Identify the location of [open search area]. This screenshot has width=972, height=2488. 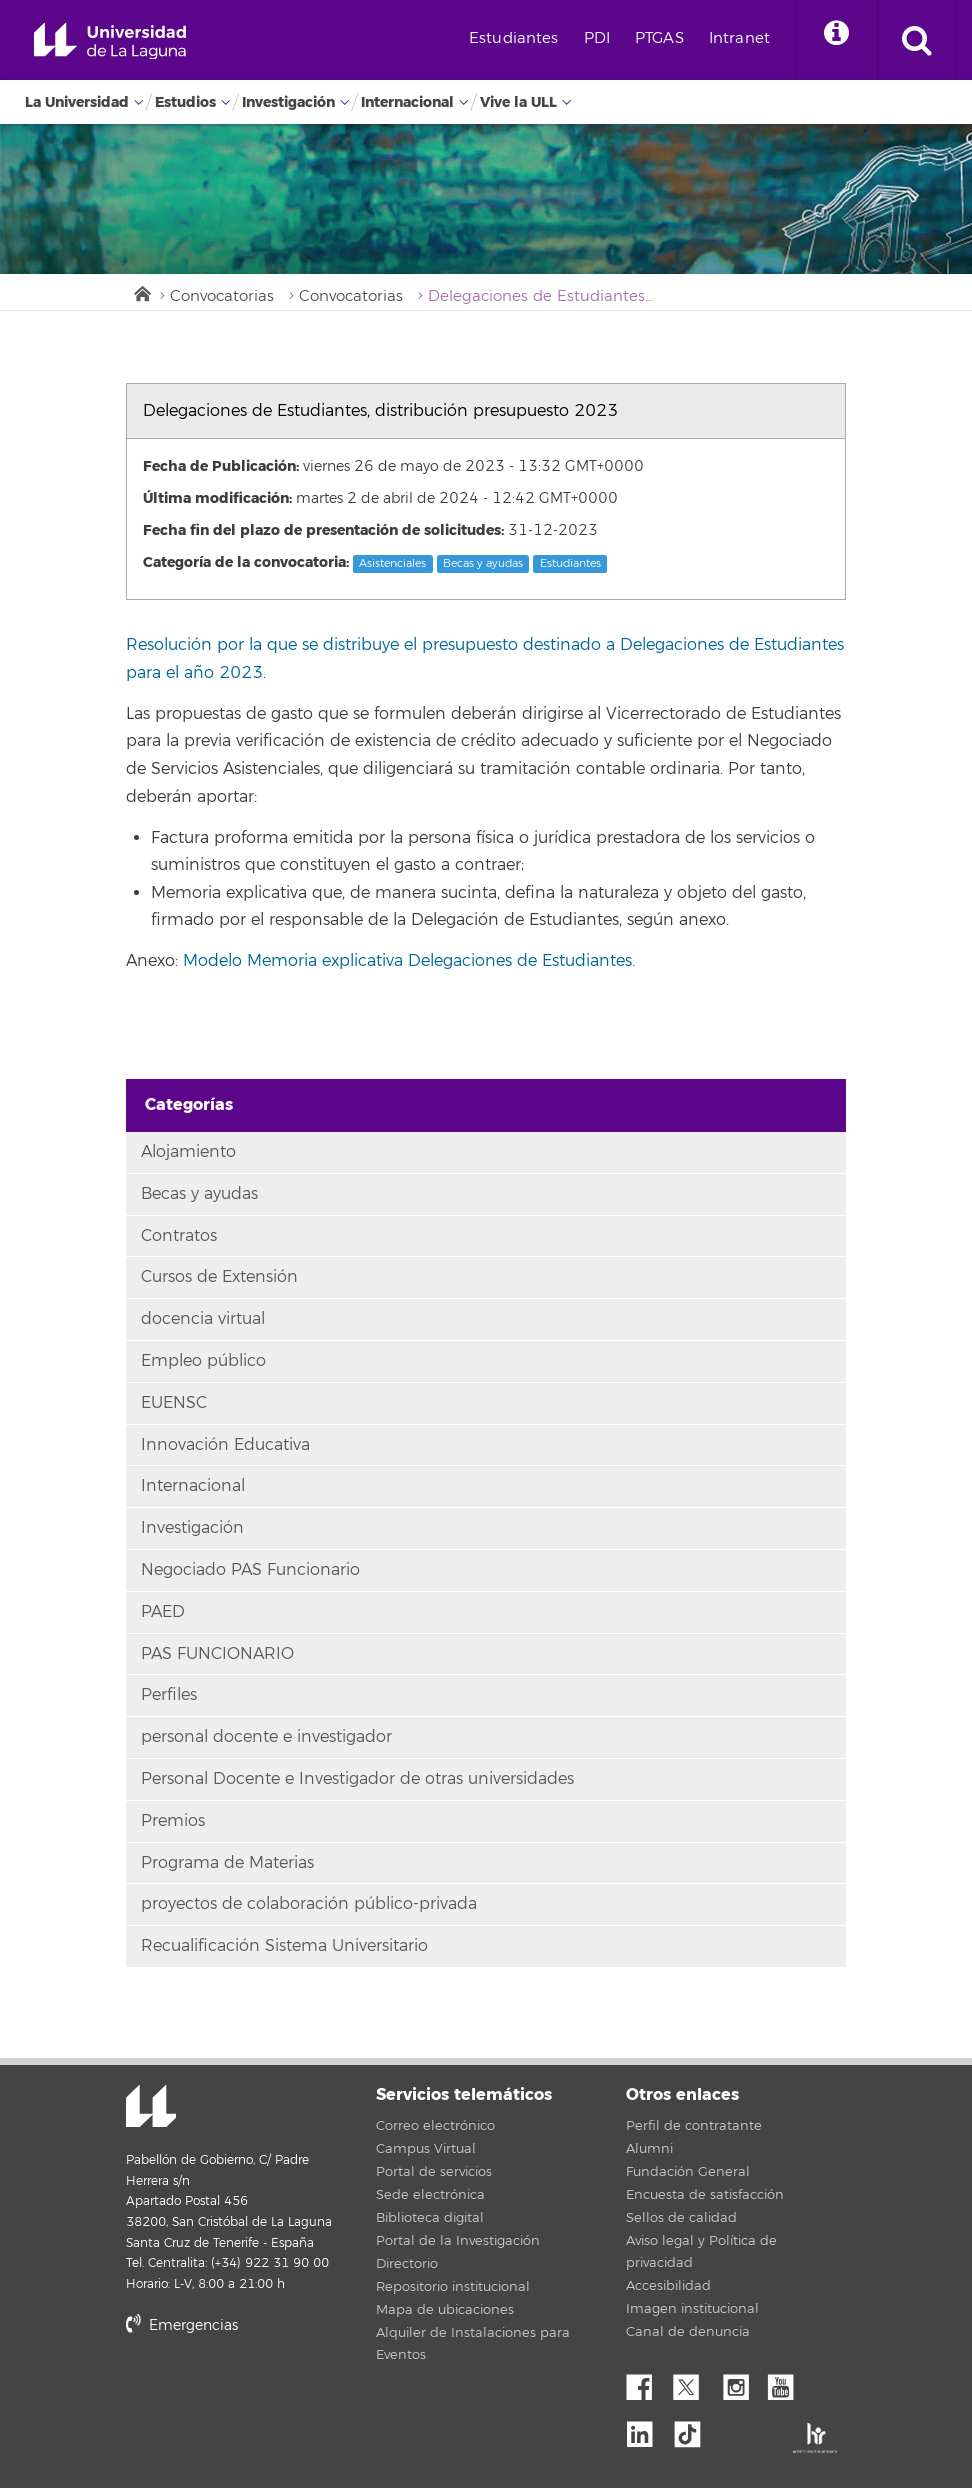
(917, 40).